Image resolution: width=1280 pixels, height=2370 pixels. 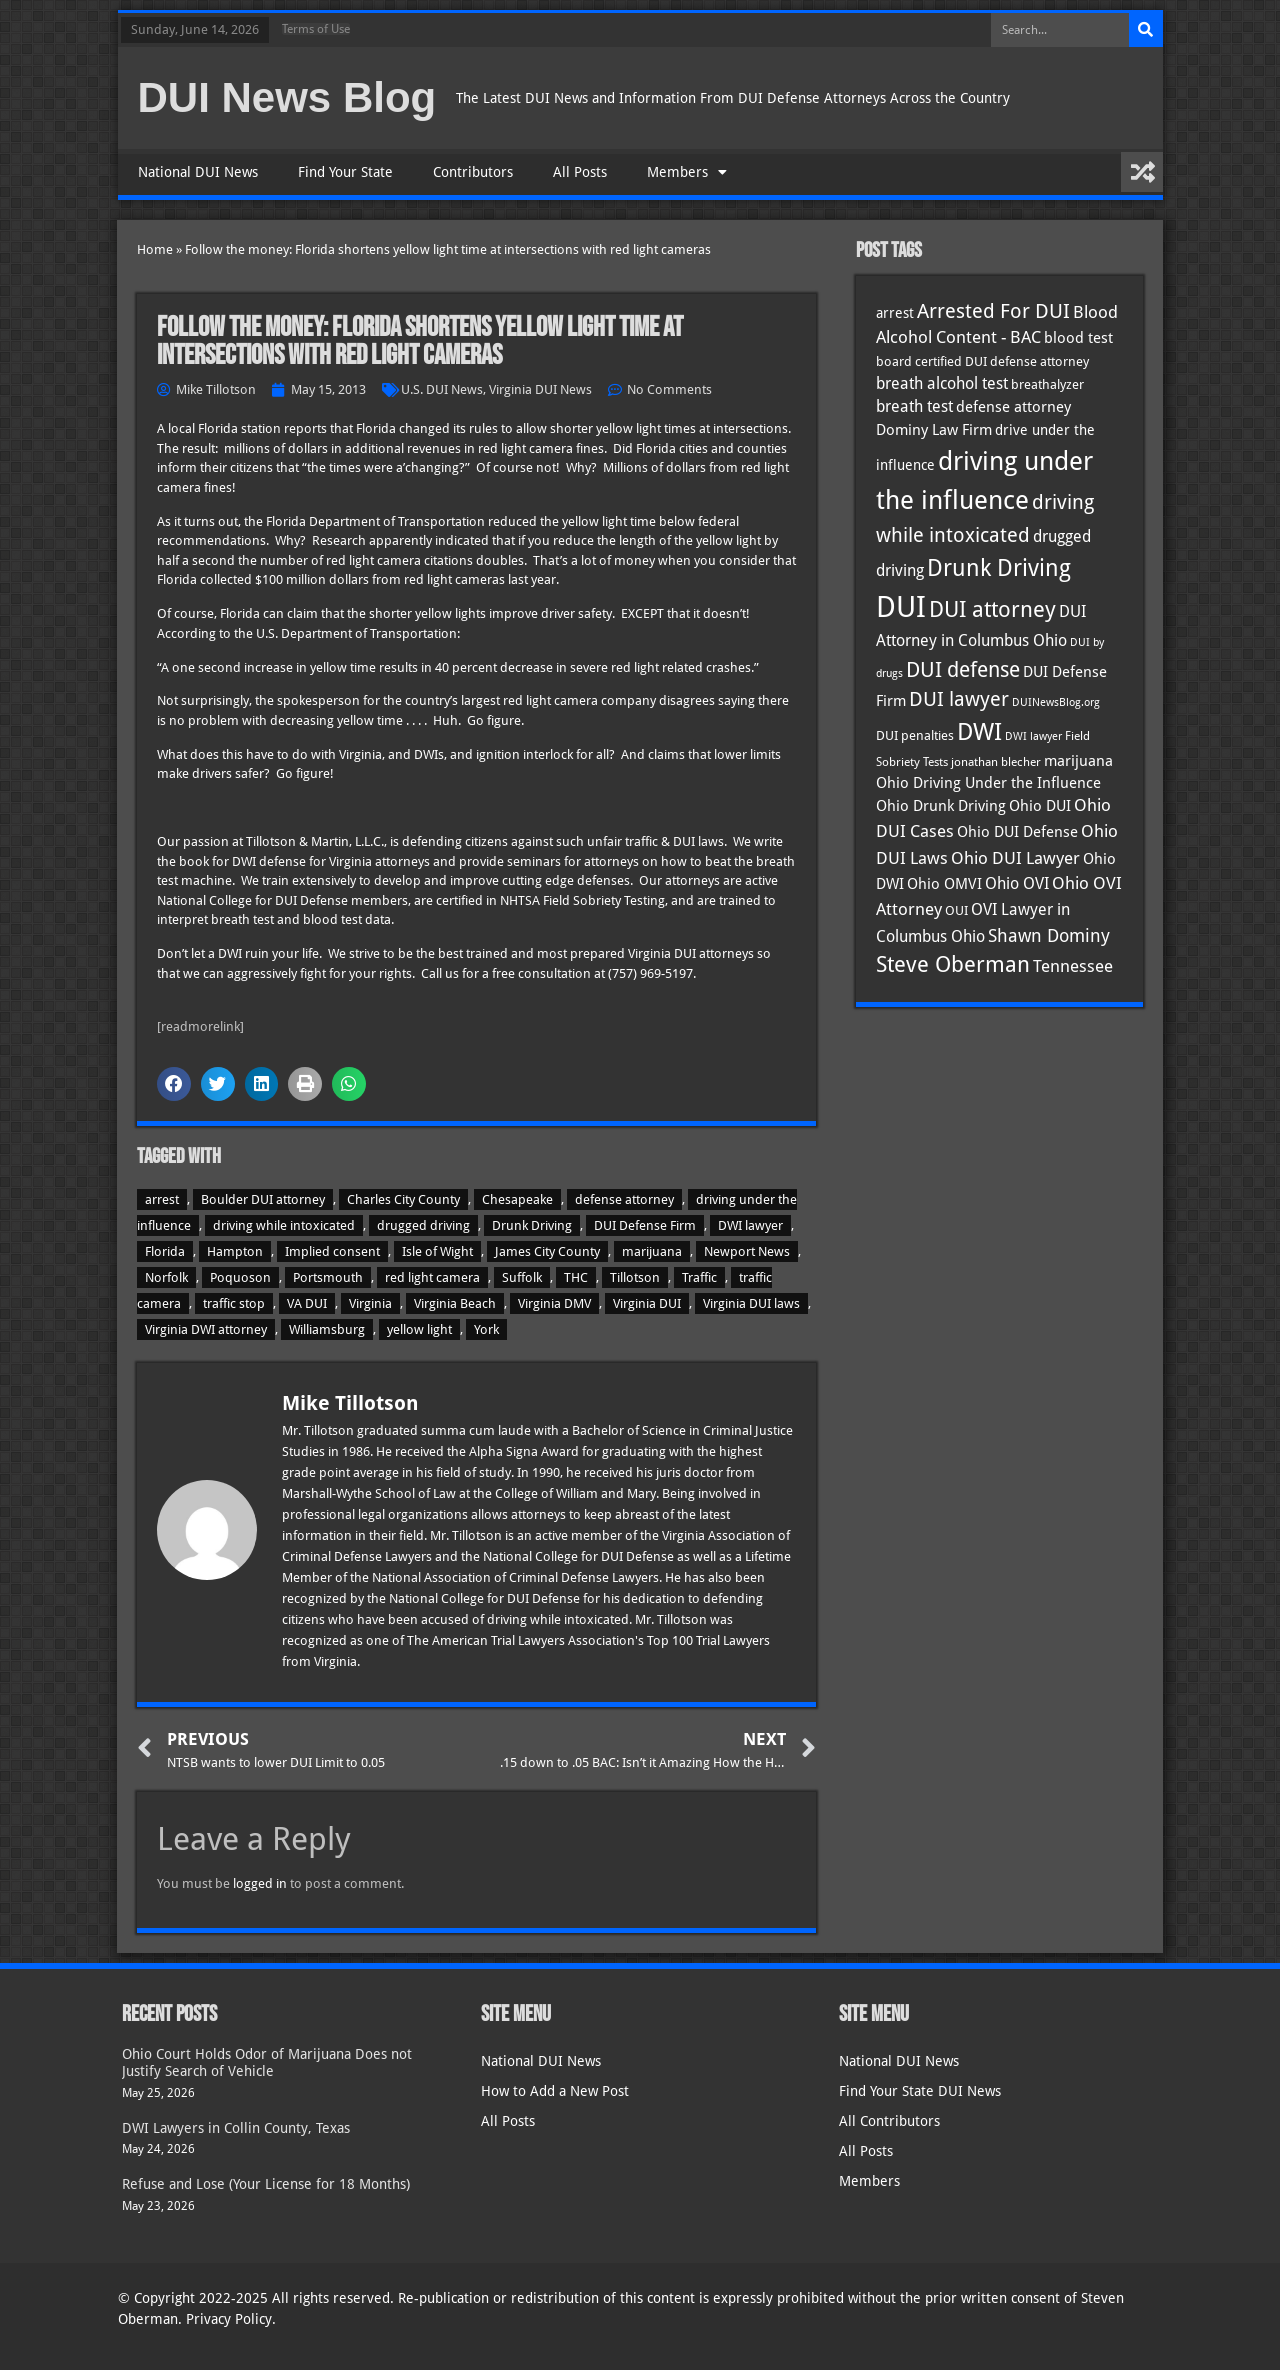 I want to click on THC, so click(x=576, y=1277).